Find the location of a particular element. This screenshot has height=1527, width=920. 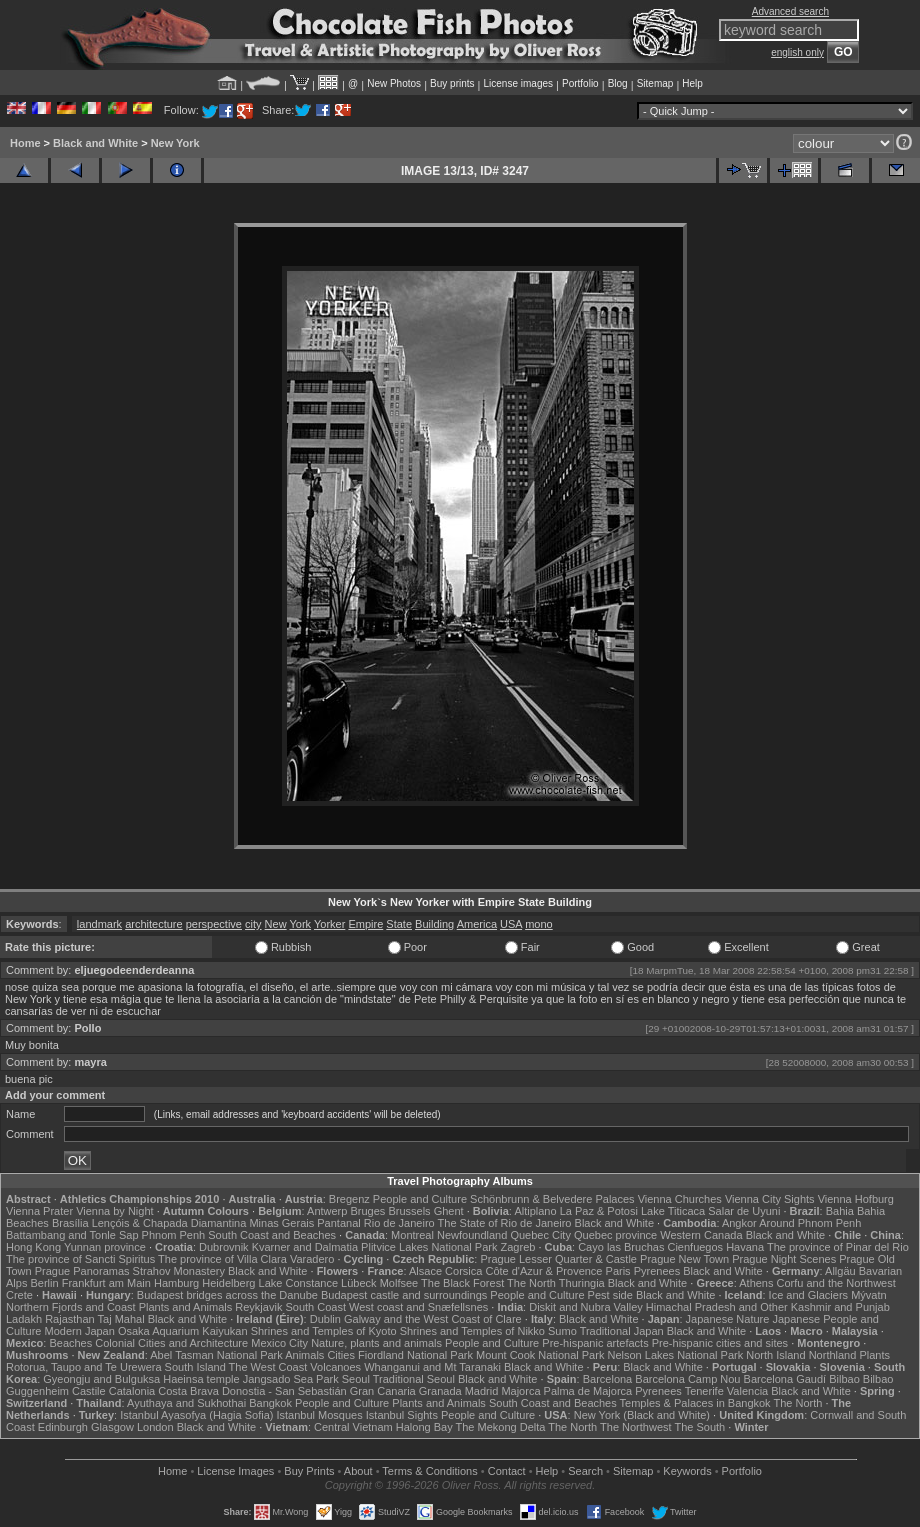

Lençóis & Chapada Diamantina is located at coordinates (169, 1223).